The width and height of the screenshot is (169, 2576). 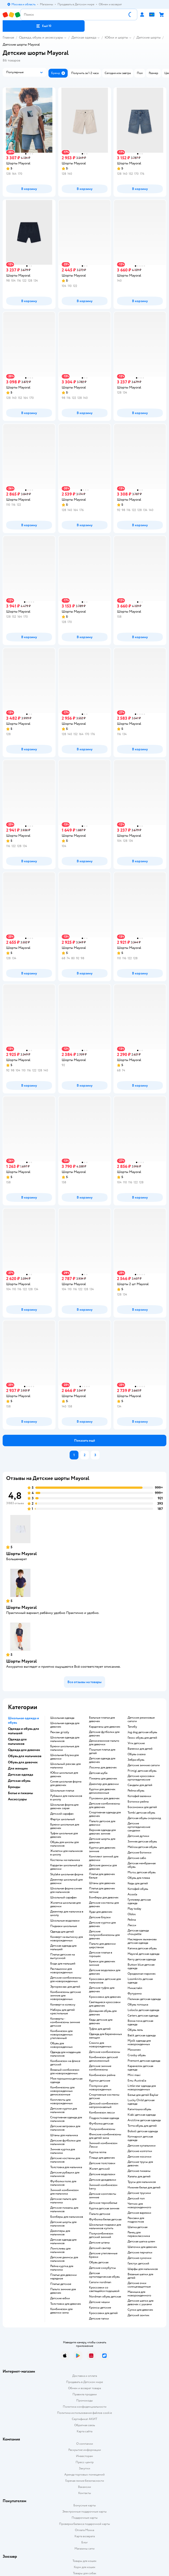 I want to click on Эргорюкзак для детей, so click(x=65, y=1987).